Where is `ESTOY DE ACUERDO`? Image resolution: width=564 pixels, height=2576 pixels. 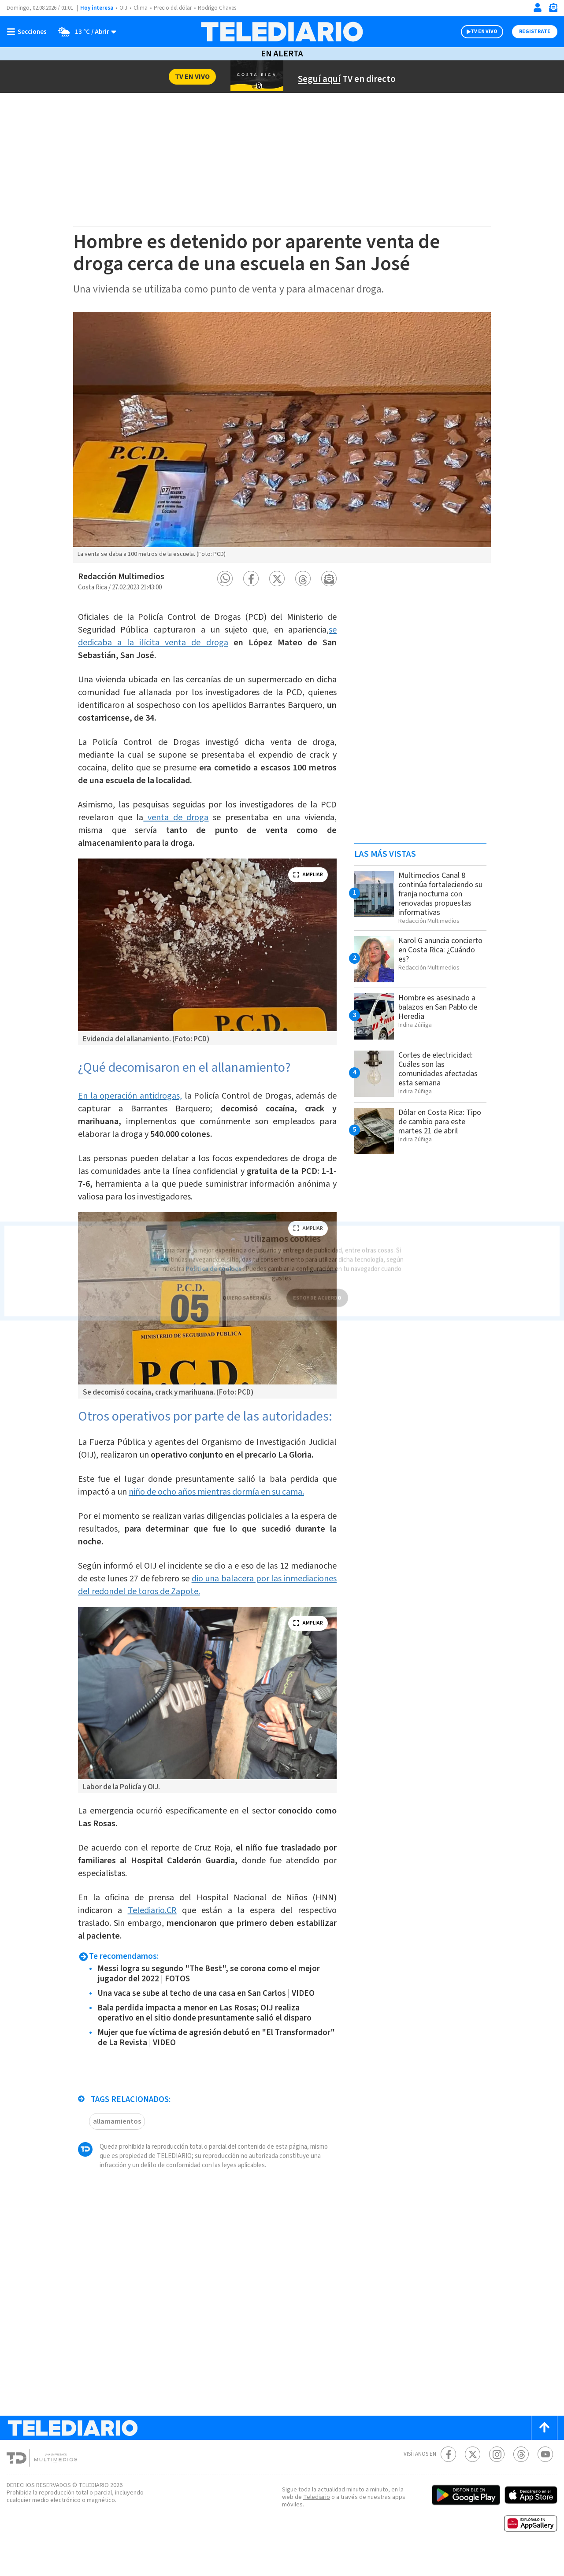
ESTOY DE ACUERDO is located at coordinates (317, 1287).